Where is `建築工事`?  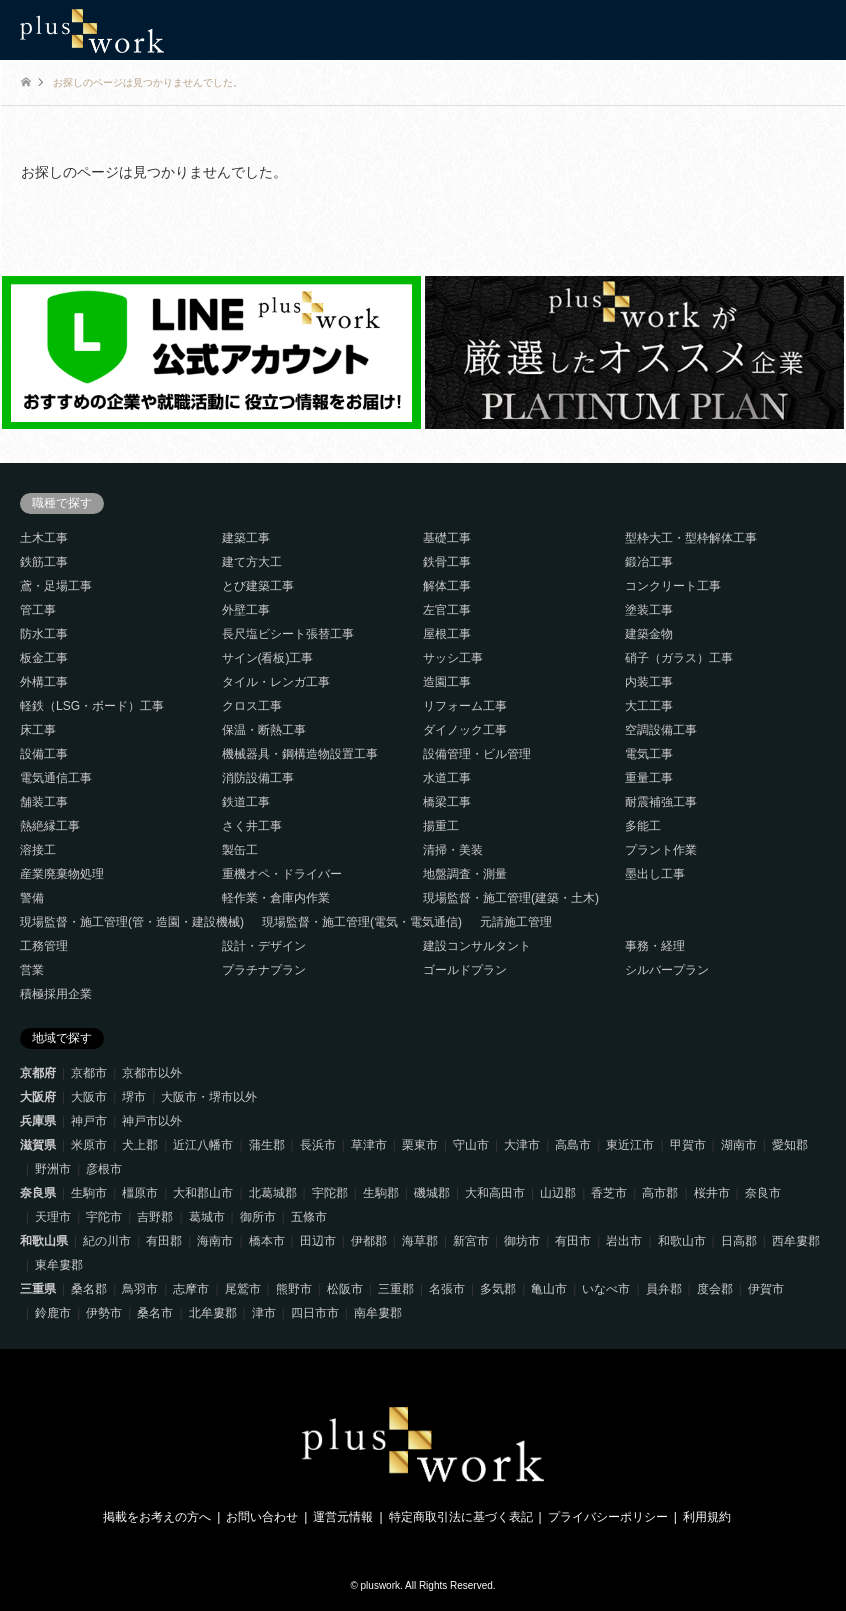
建築工事 is located at coordinates (246, 538).